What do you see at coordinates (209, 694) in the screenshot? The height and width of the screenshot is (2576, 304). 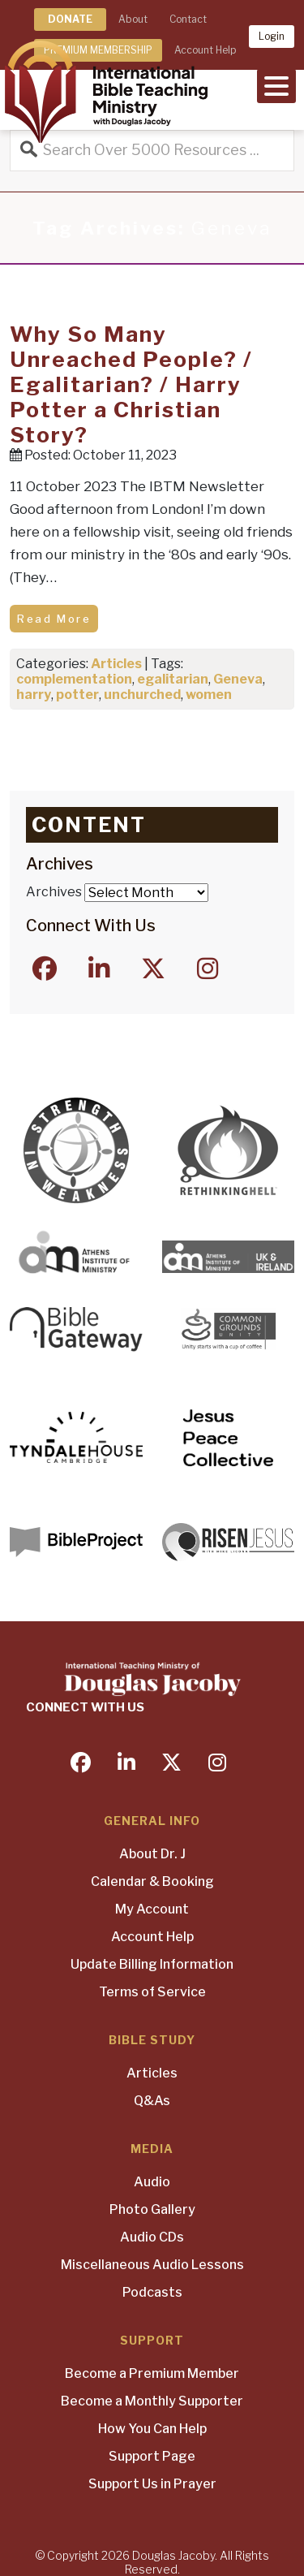 I see `women` at bounding box center [209, 694].